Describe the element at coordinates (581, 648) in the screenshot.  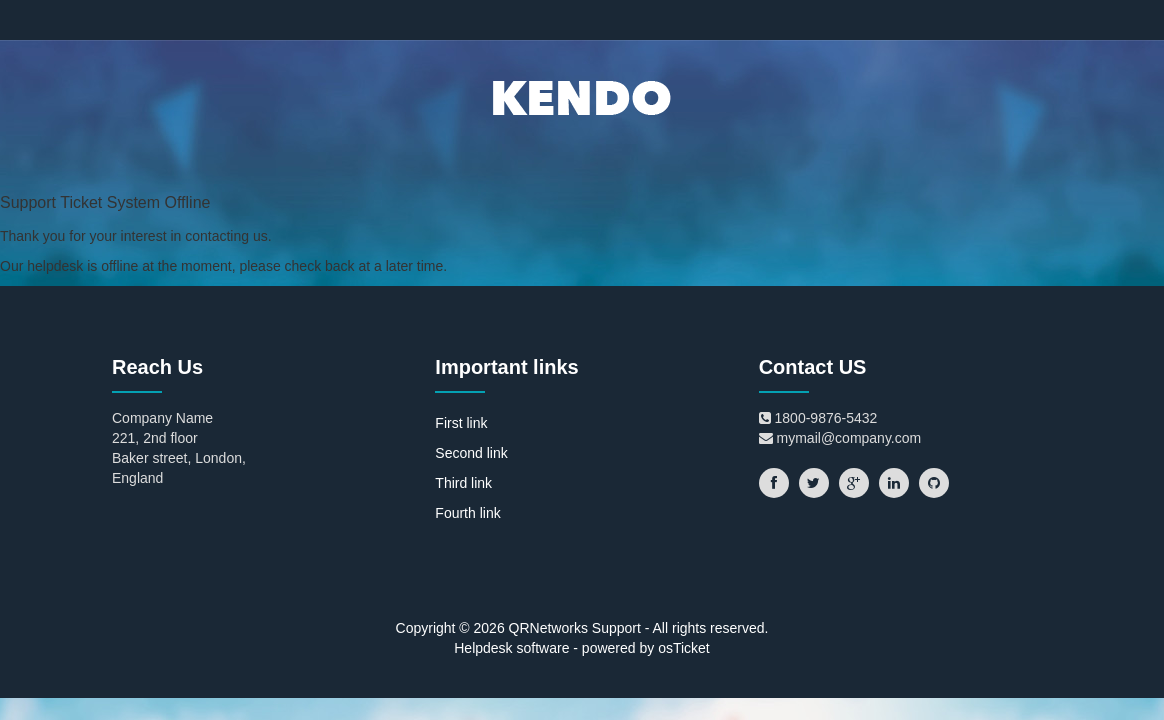
I see `Helpdesk software - powered by osTicket` at that location.